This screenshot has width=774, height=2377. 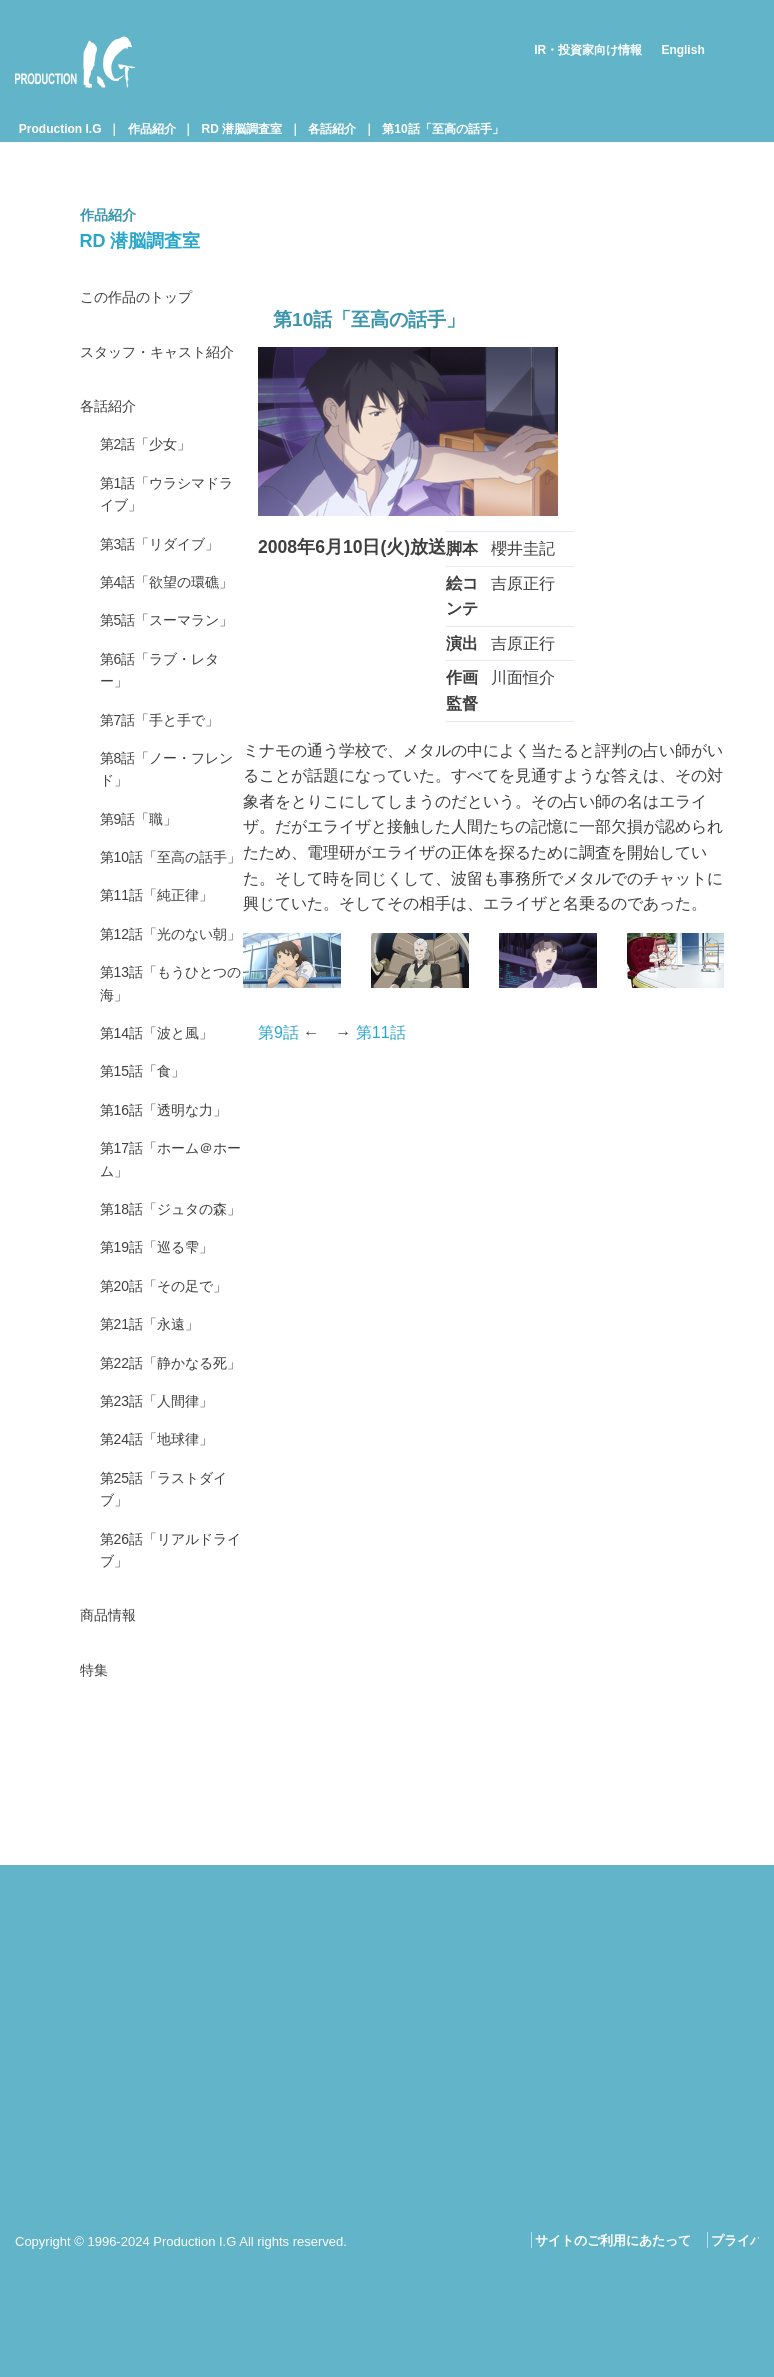 What do you see at coordinates (160, 711) in the screenshot?
I see `第5話「スーマラン」` at bounding box center [160, 711].